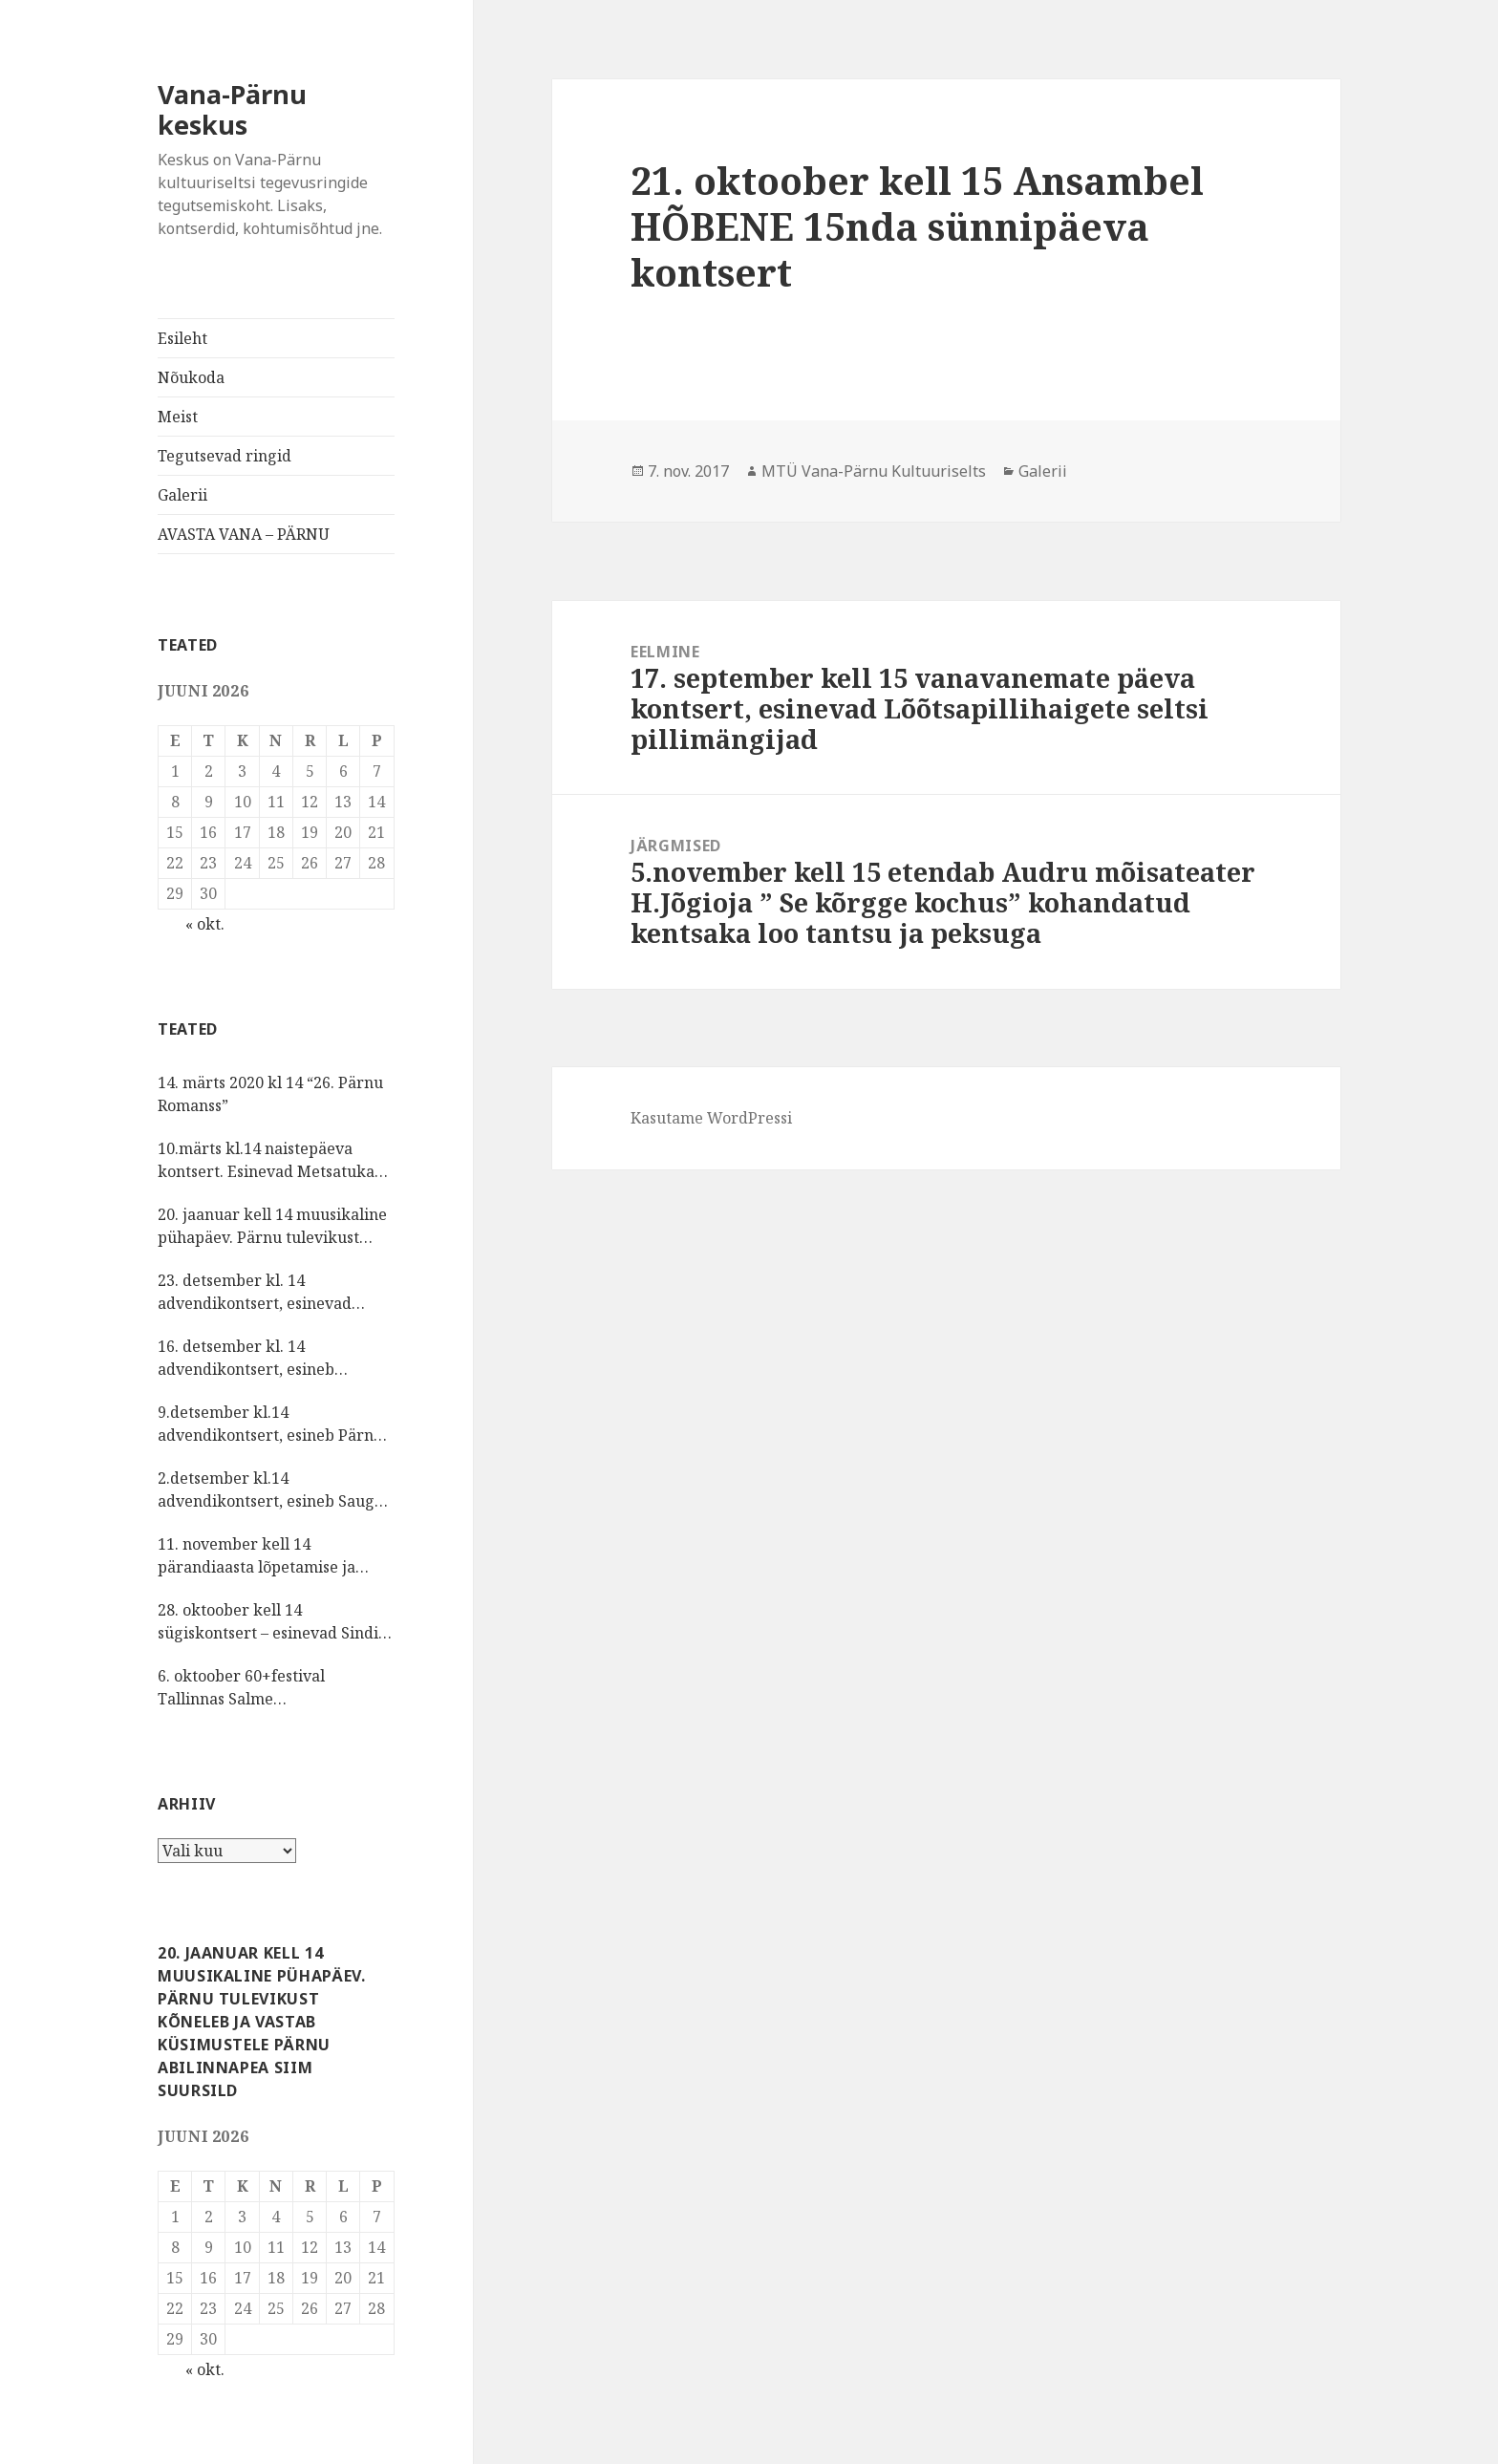 This screenshot has width=1498, height=2464. I want to click on « okt., so click(205, 923).